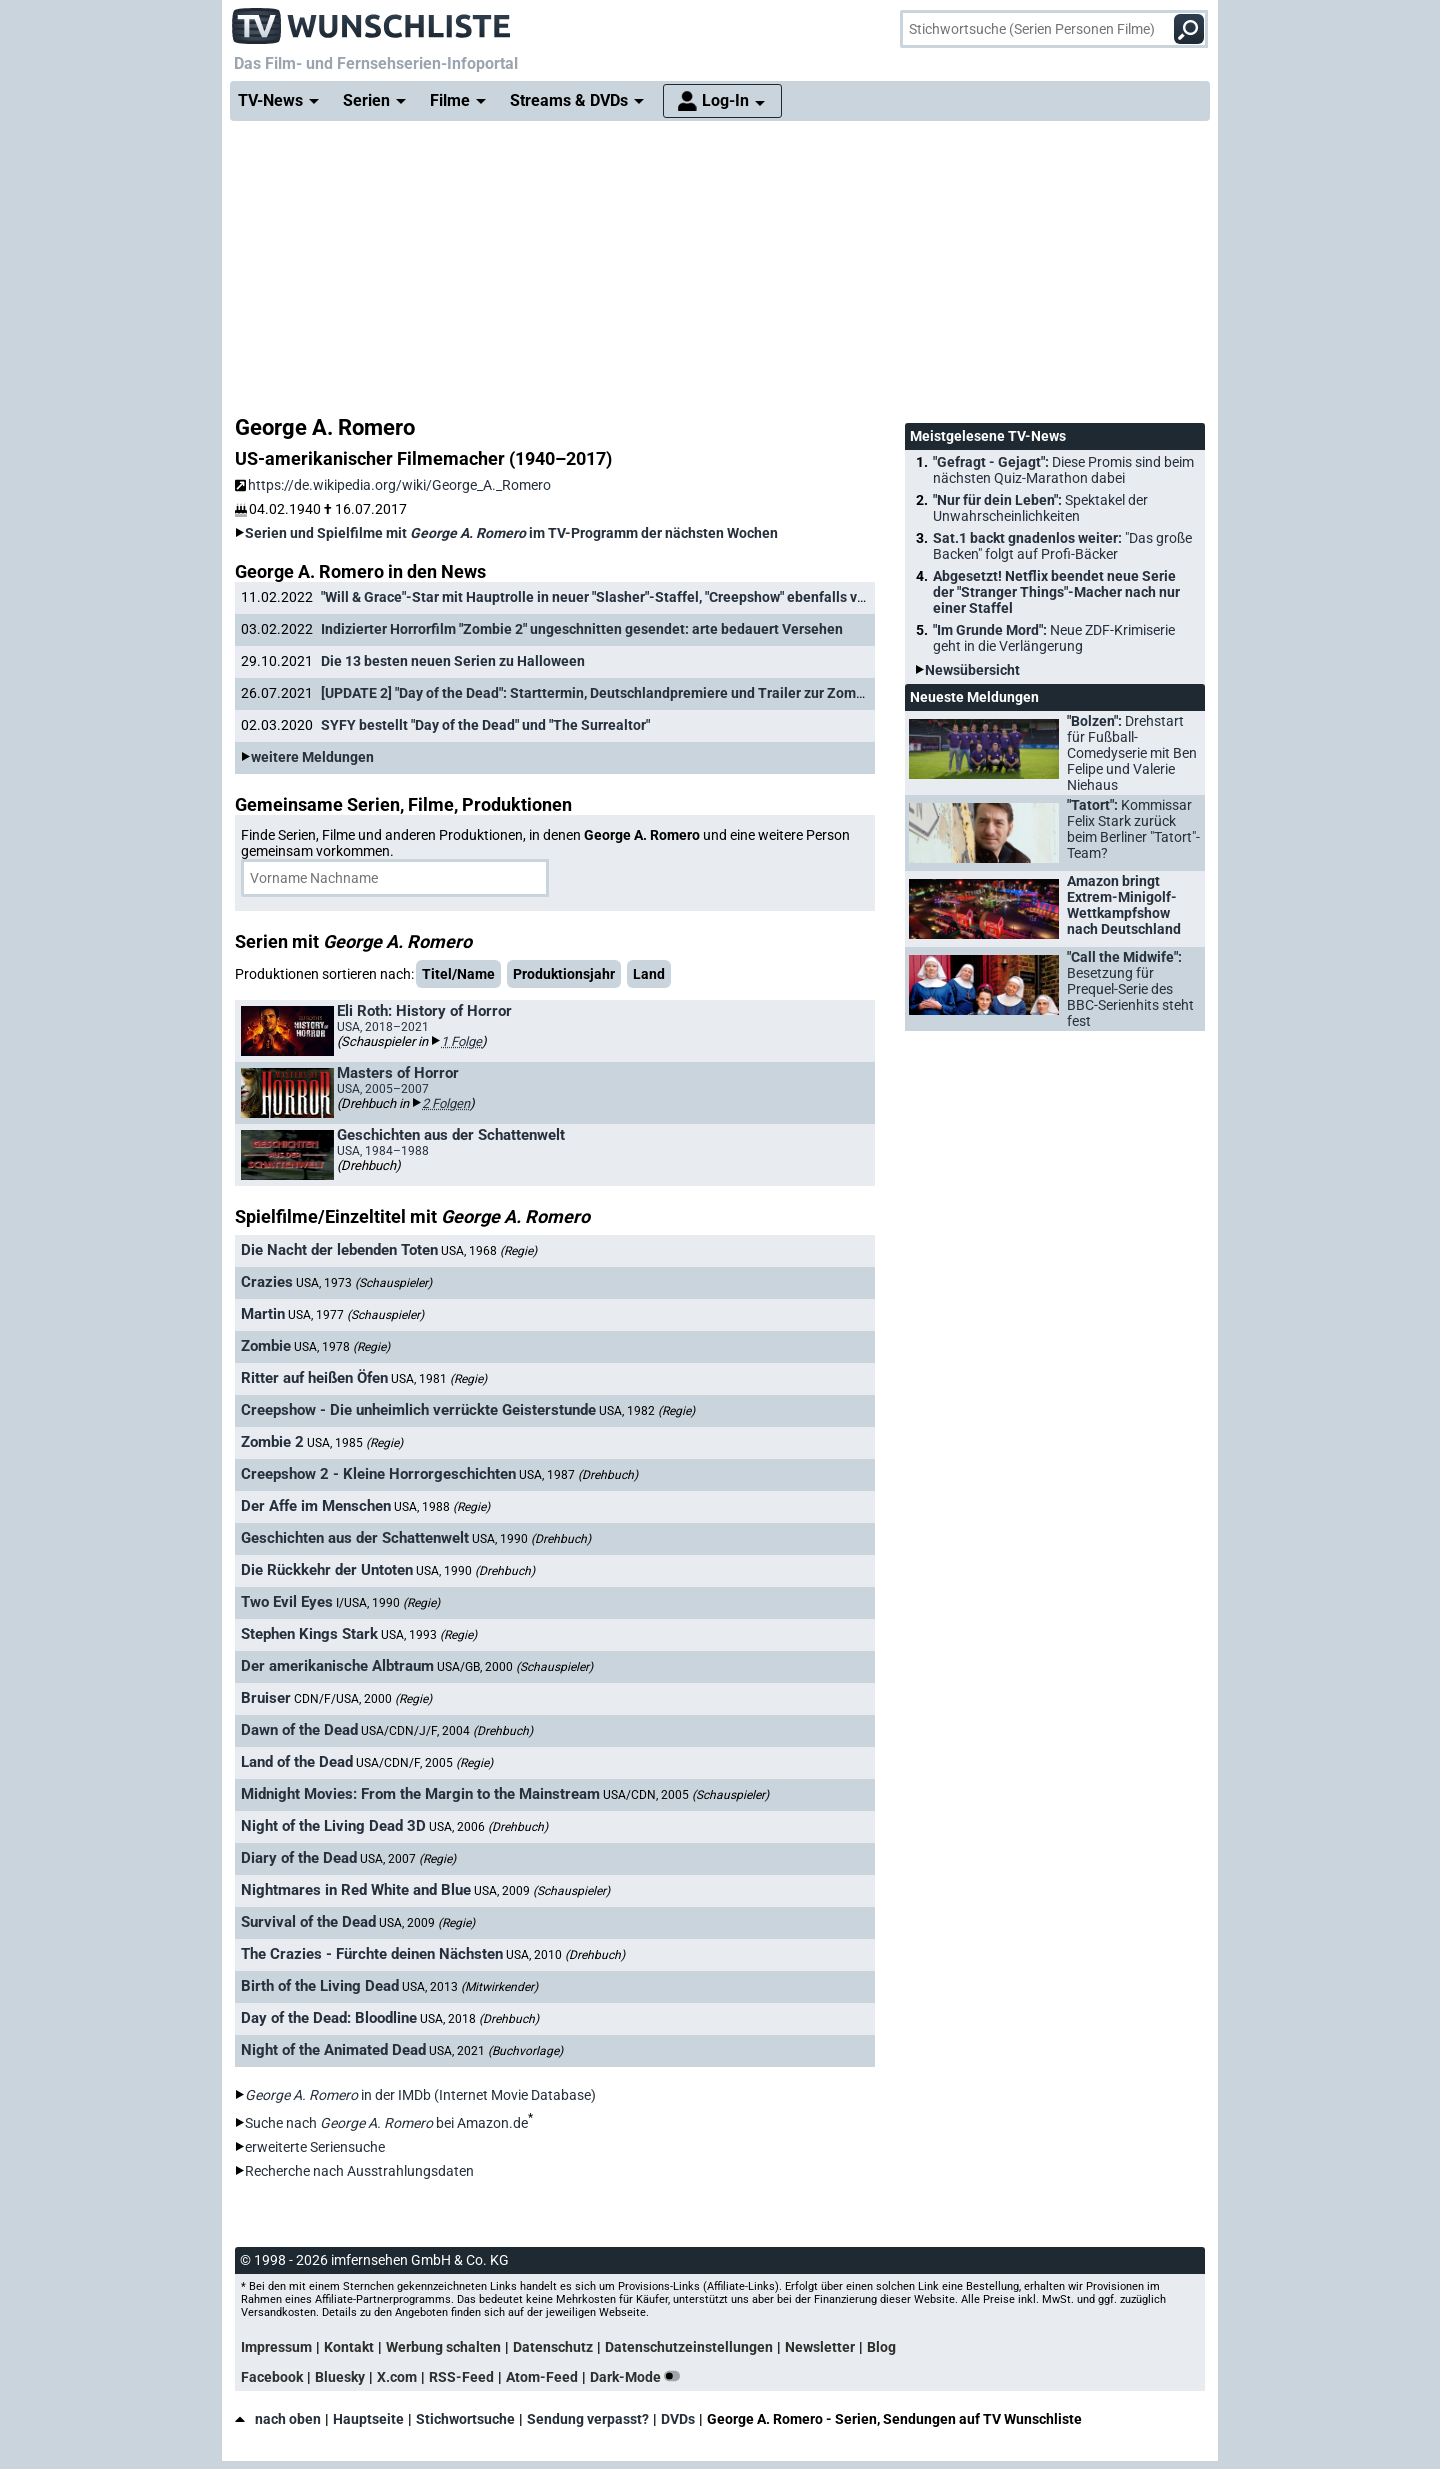 The image size is (1440, 2469). What do you see at coordinates (820, 2347) in the screenshot?
I see `Newsletter` at bounding box center [820, 2347].